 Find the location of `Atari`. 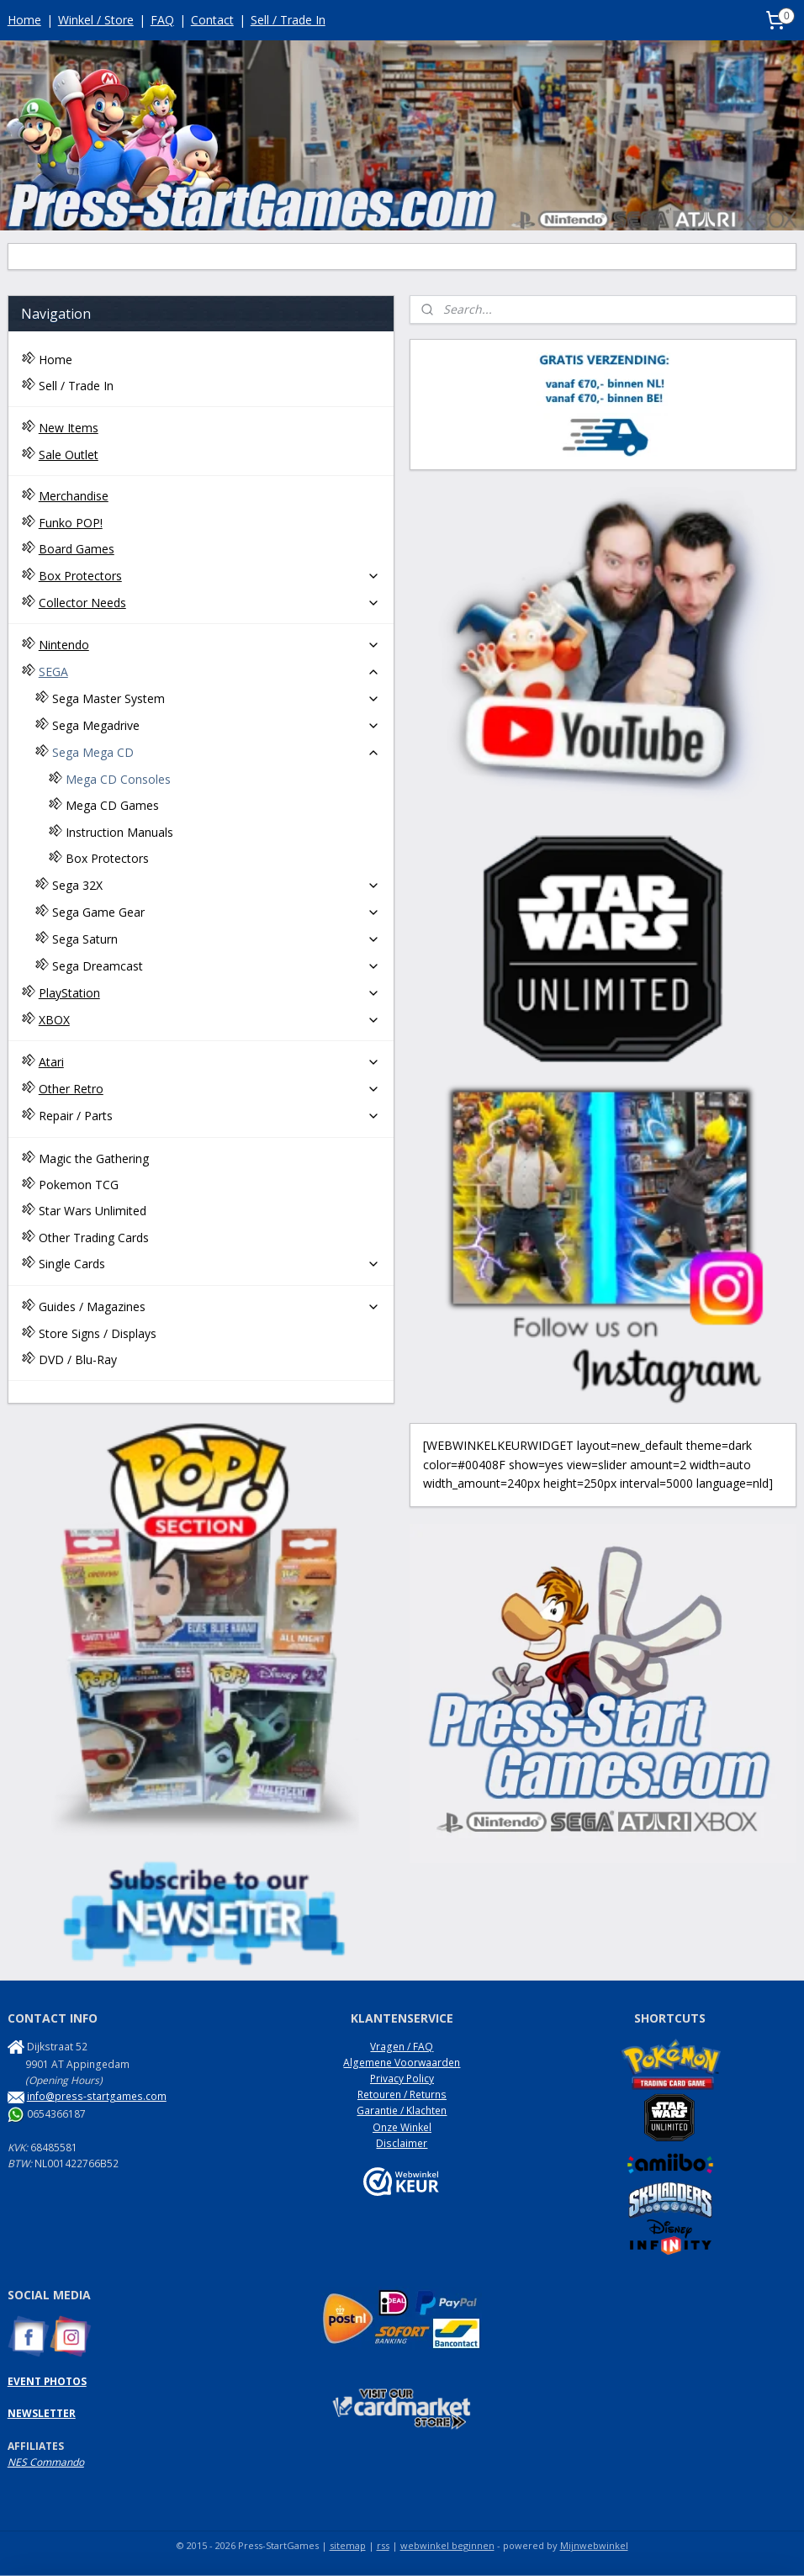

Atari is located at coordinates (210, 1062).